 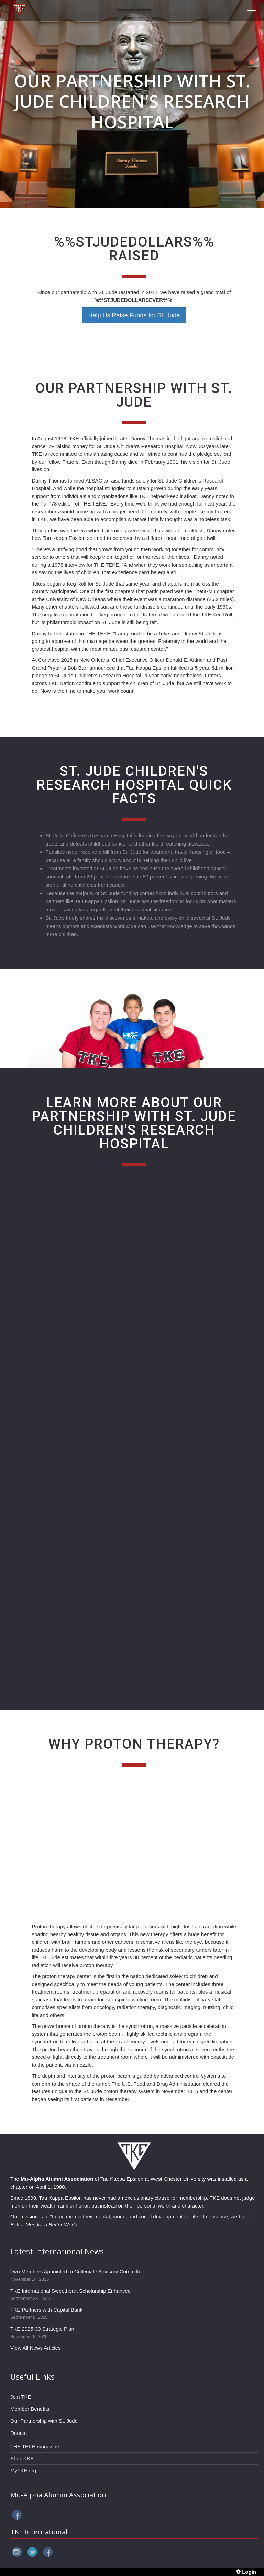 I want to click on Our Partnership with St. Jude, so click(x=44, y=2421).